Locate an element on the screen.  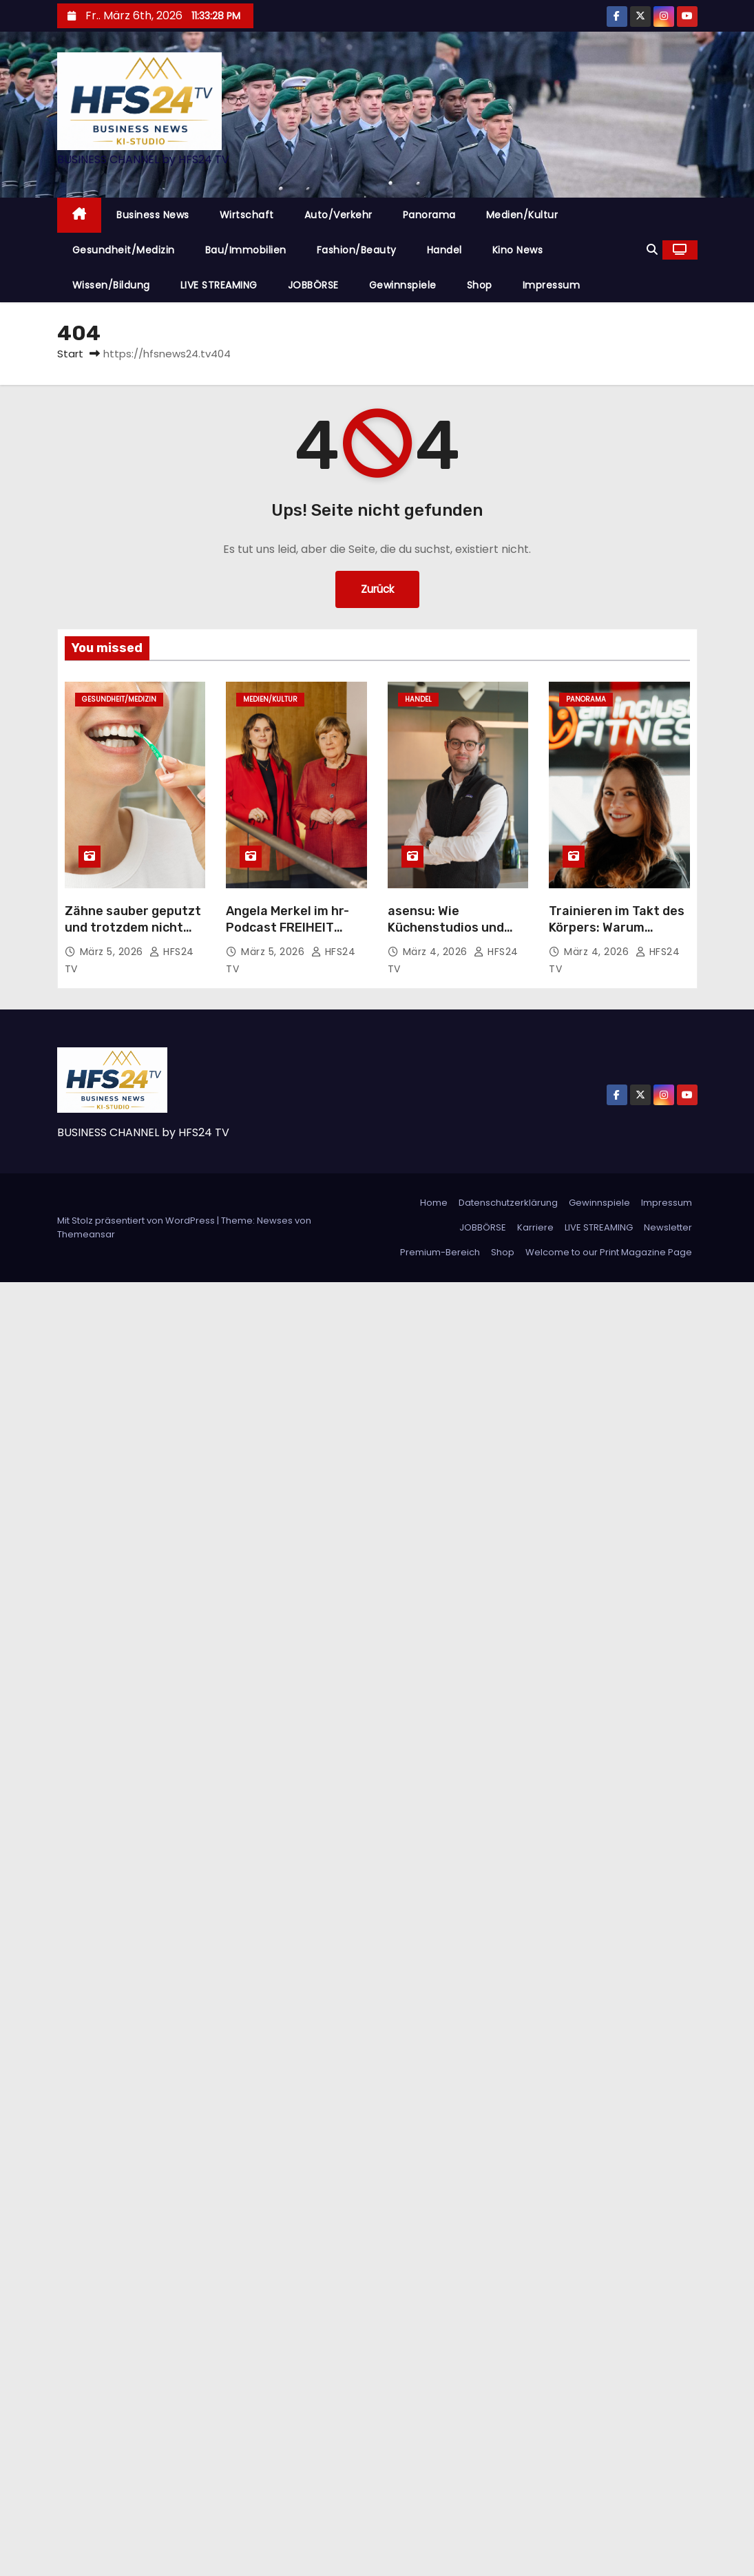
Start is located at coordinates (70, 353).